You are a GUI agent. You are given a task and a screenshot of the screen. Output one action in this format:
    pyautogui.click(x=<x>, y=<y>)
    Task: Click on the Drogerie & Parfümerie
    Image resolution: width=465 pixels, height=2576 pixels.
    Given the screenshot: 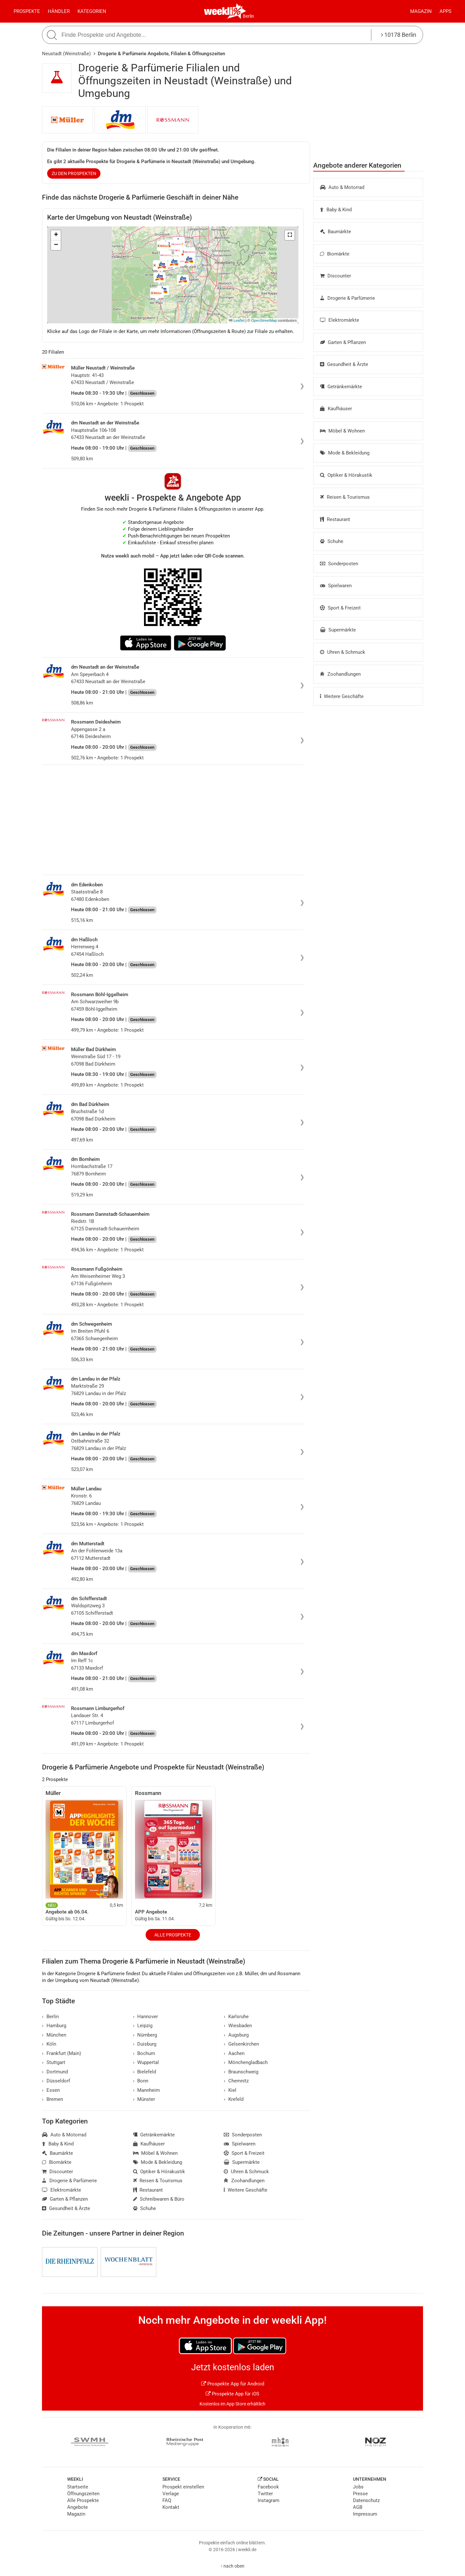 What is the action you would take?
    pyautogui.click(x=347, y=298)
    